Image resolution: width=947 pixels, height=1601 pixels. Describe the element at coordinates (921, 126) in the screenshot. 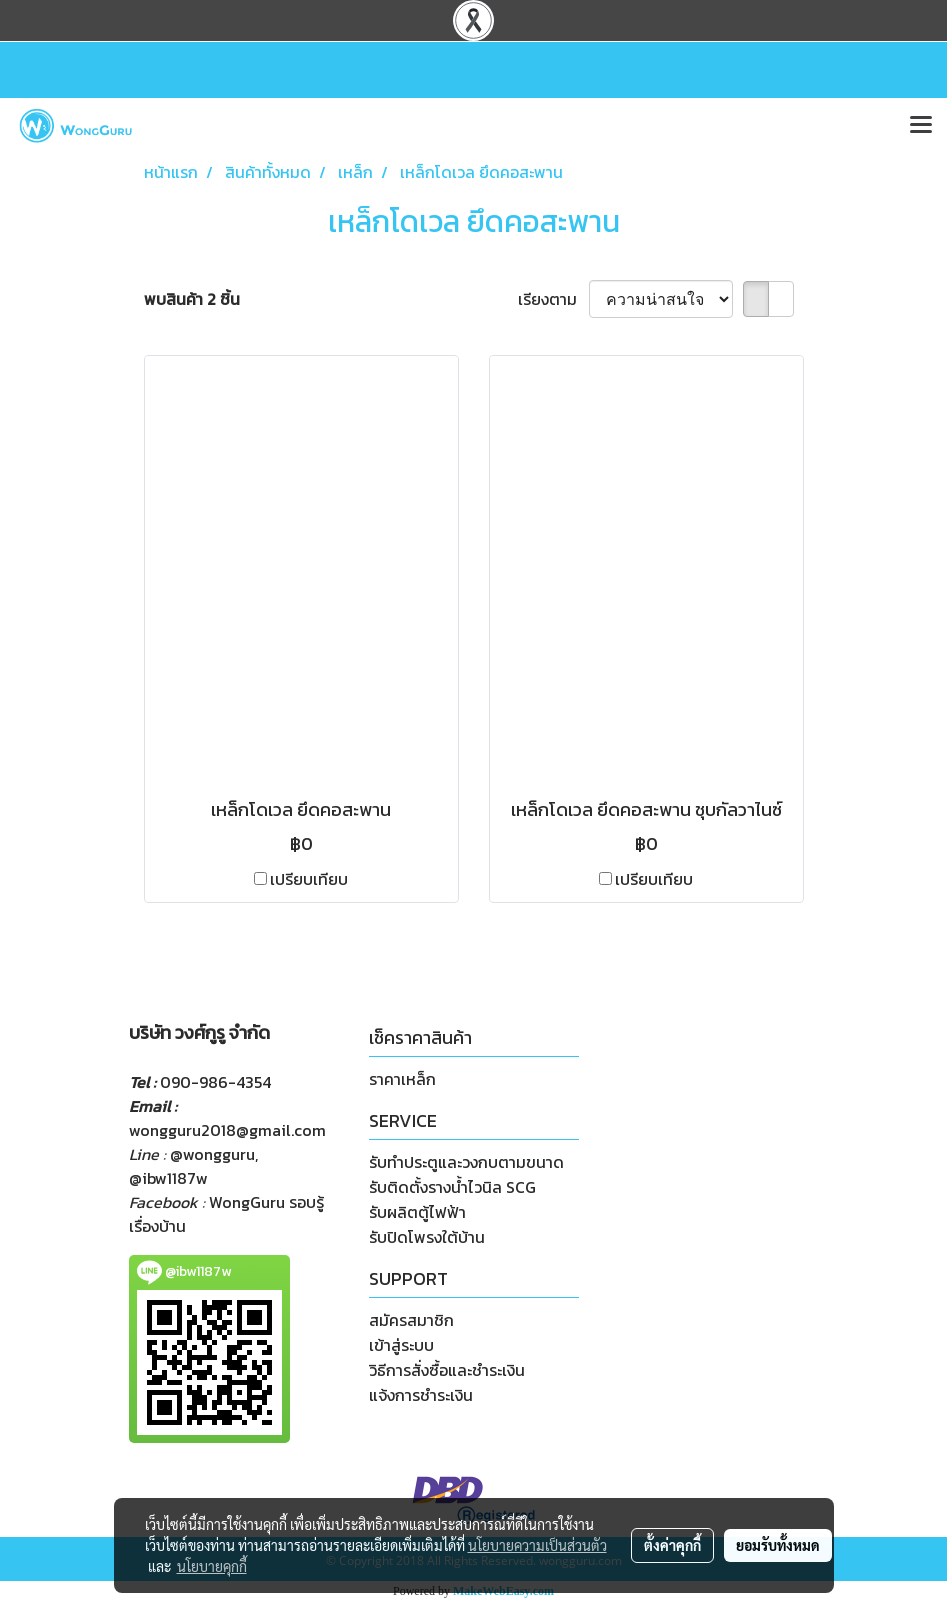

I see `[Toggle navigation]` at that location.